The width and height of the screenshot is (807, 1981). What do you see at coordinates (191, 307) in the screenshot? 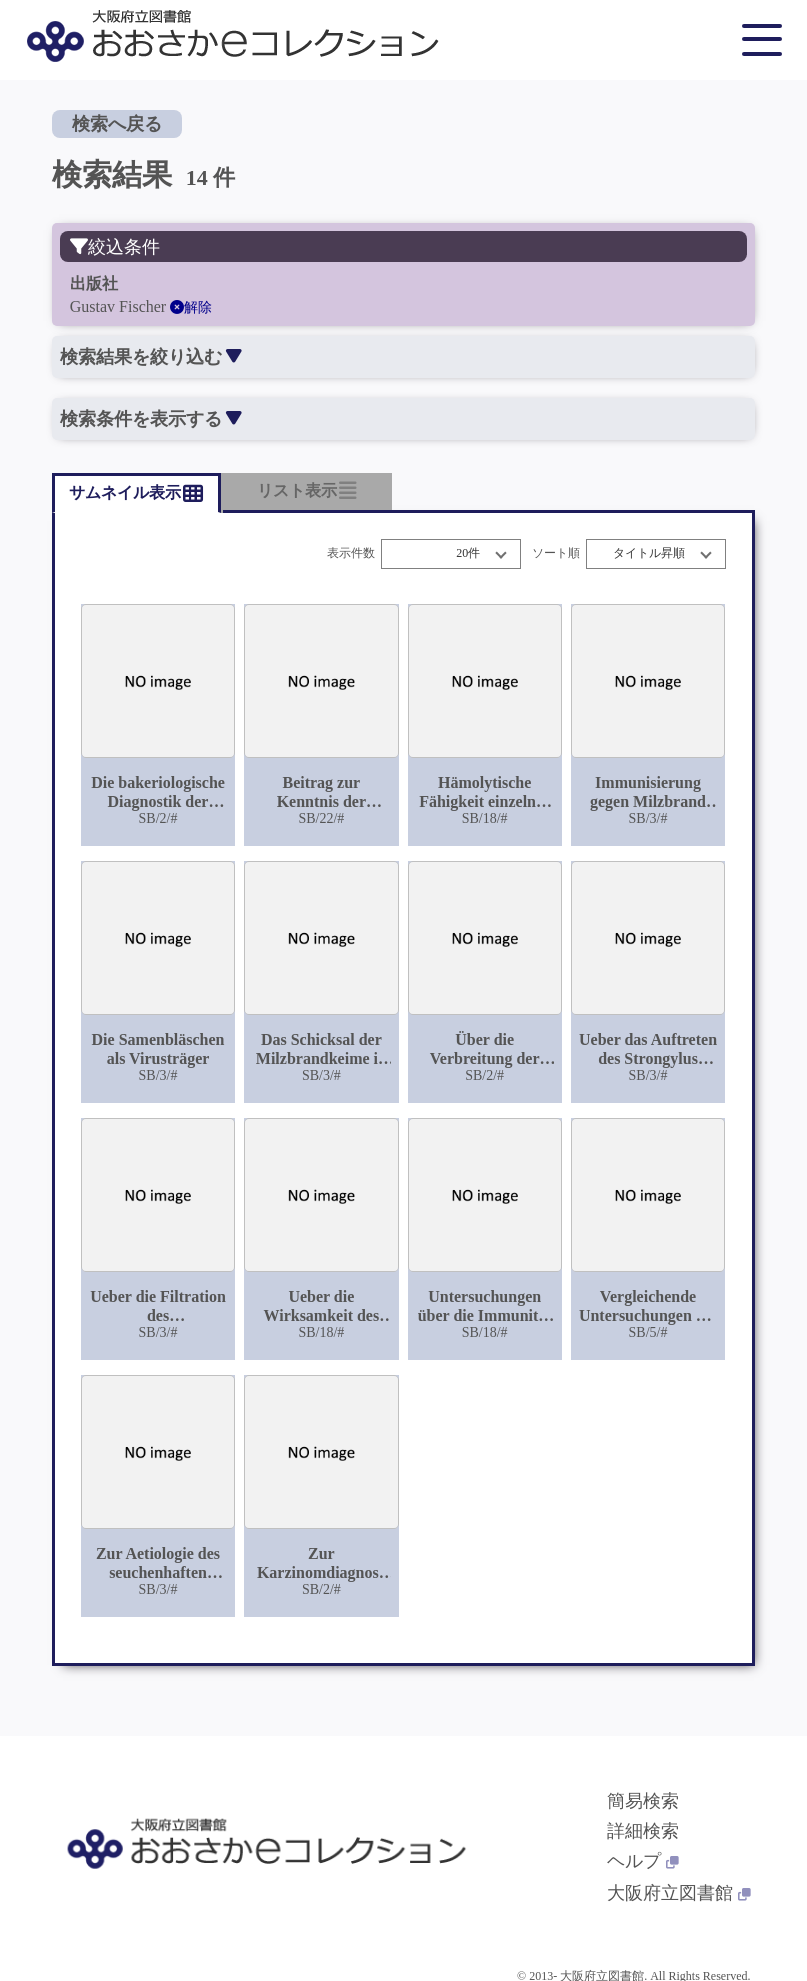
I see `解除` at bounding box center [191, 307].